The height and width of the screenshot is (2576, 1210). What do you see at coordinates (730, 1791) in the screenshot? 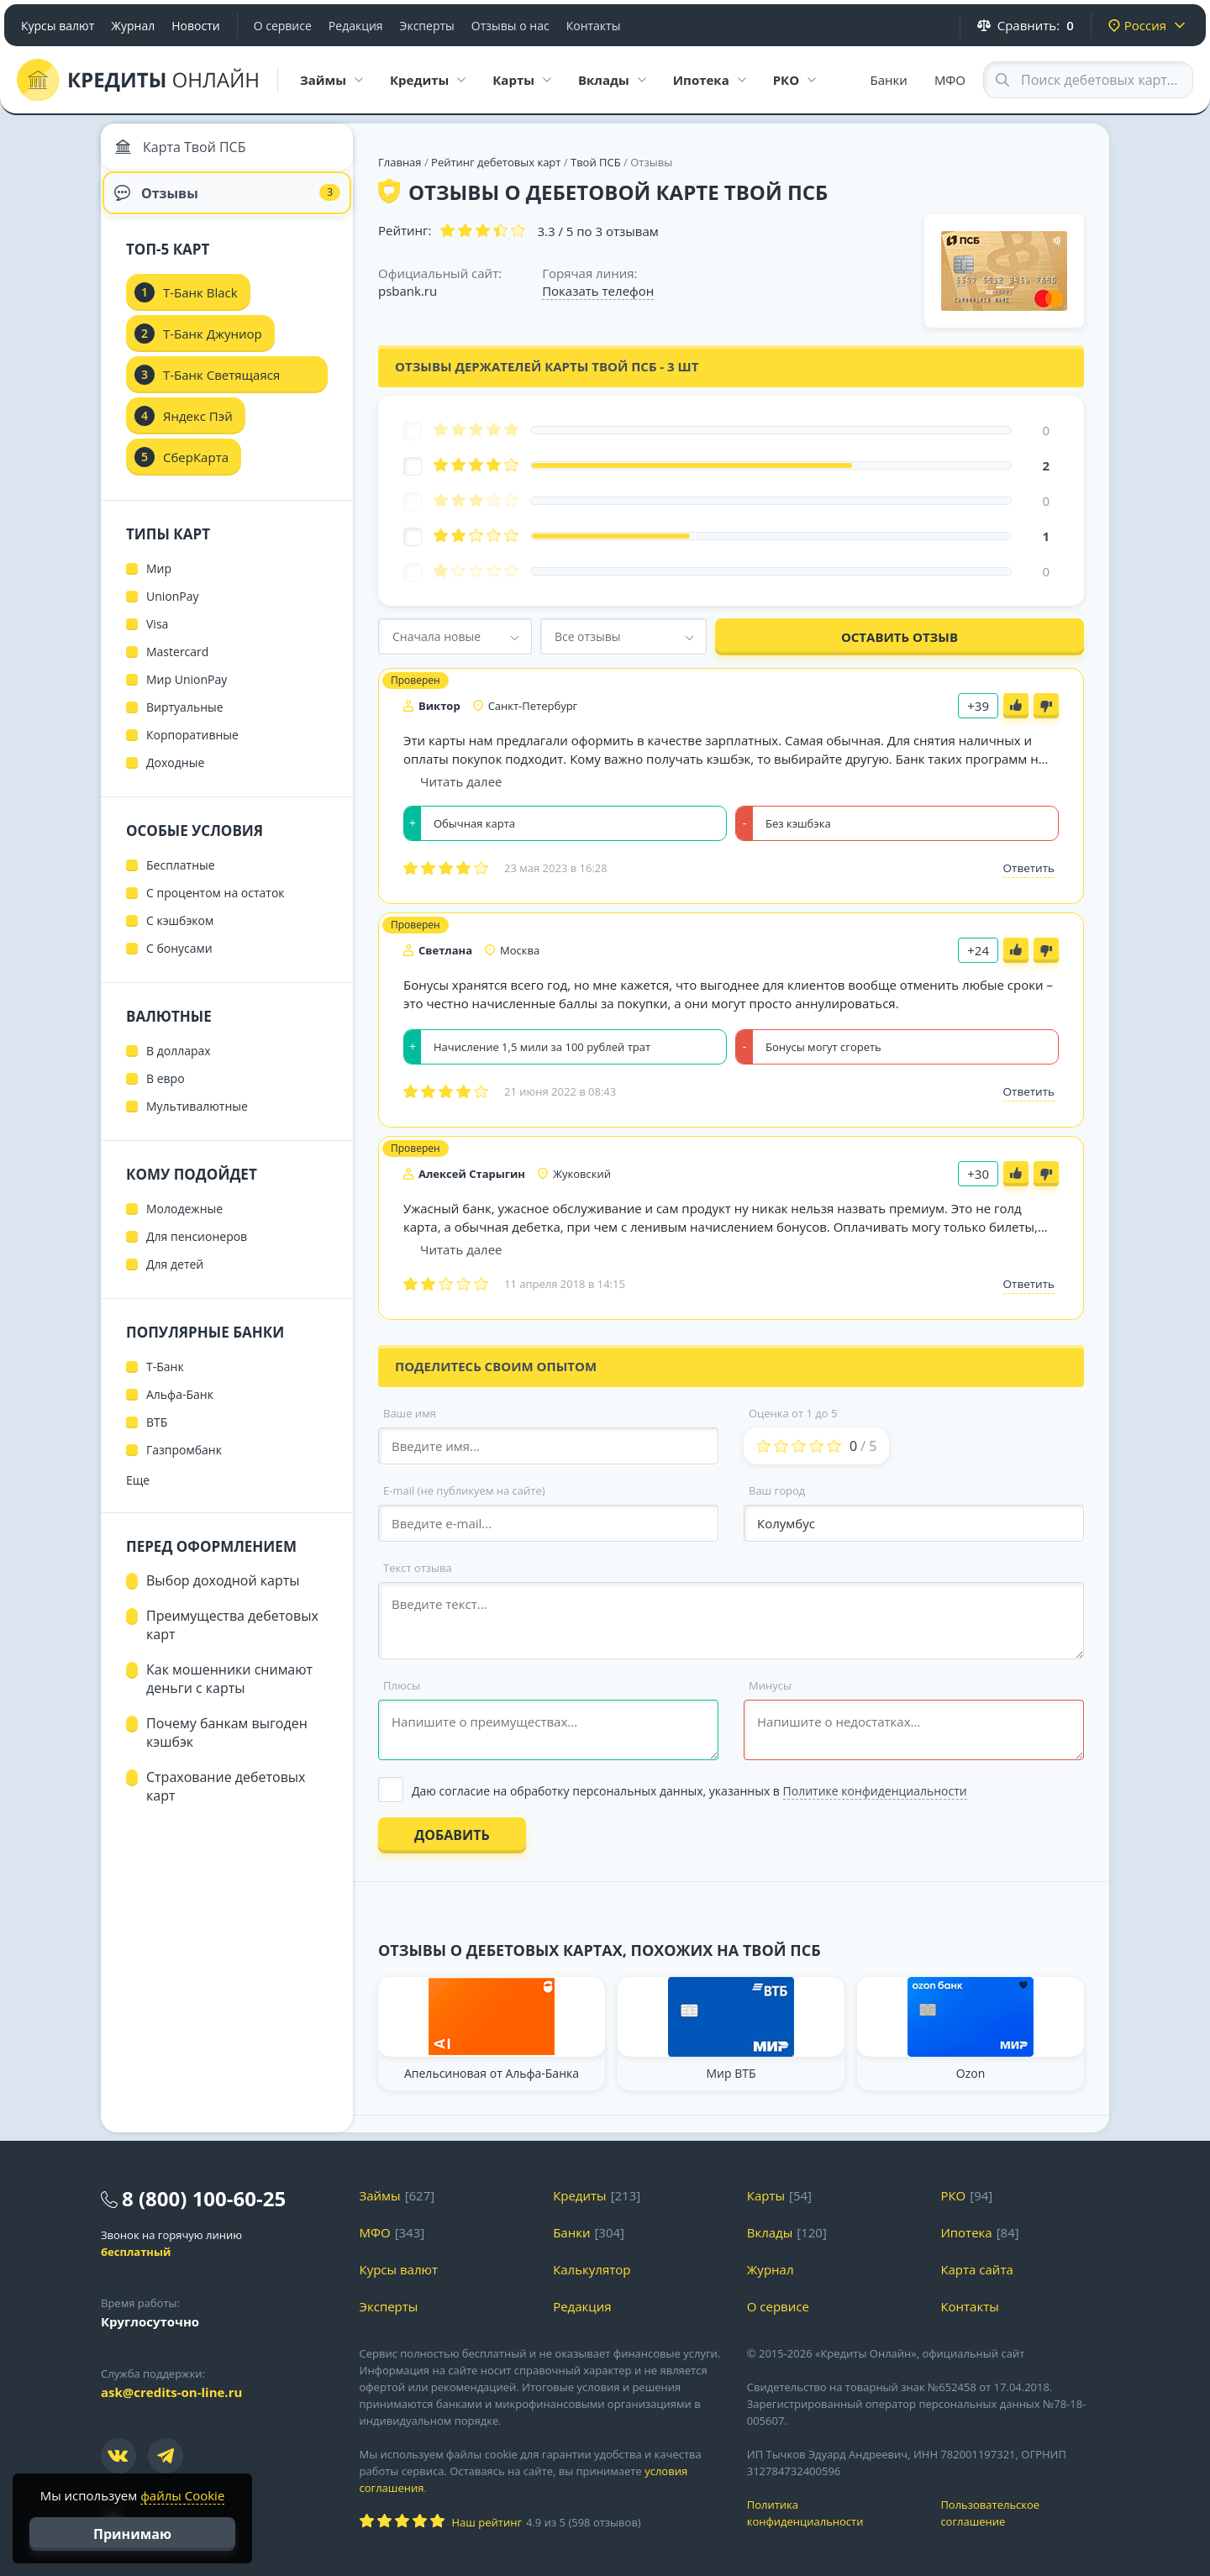
I see `[Выбрать опцию]` at bounding box center [730, 1791].